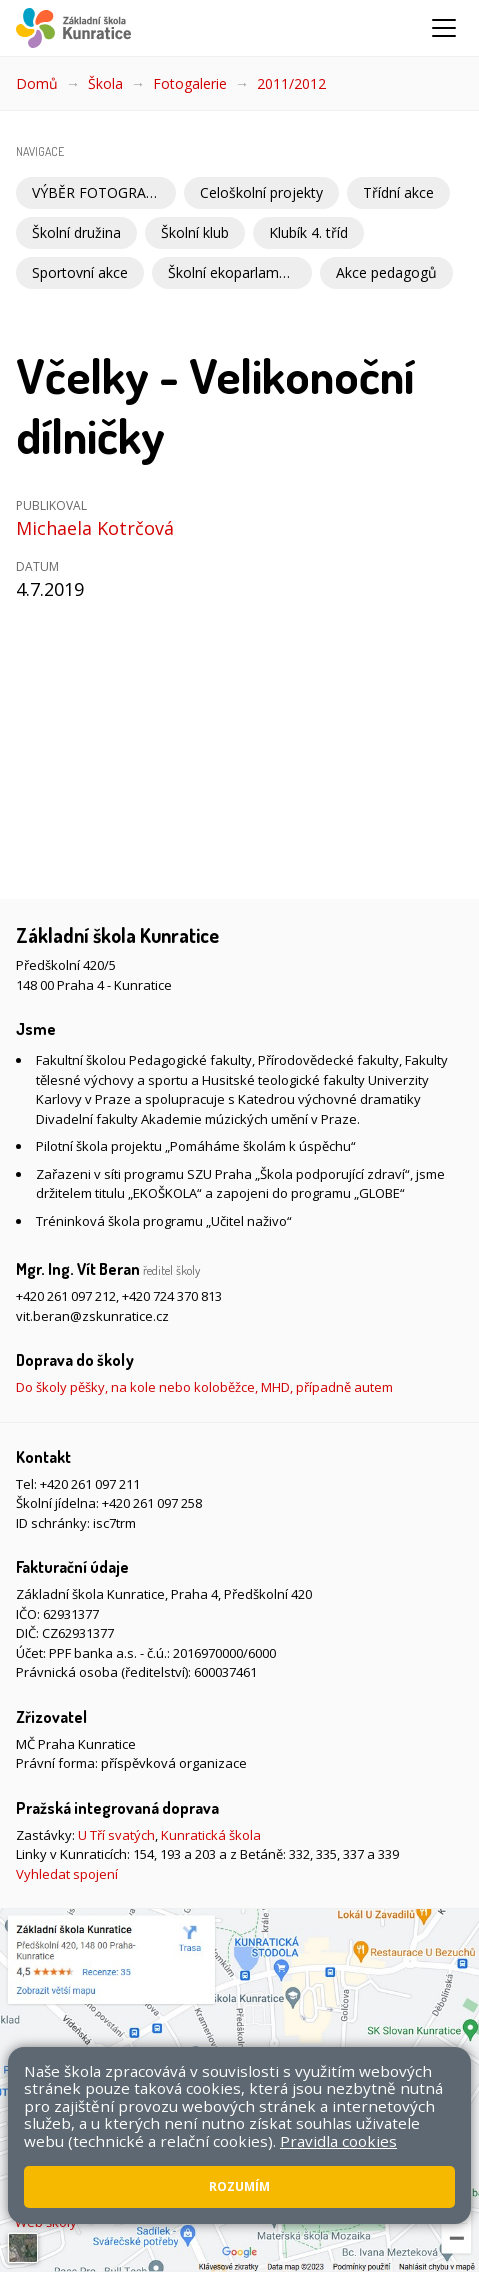  What do you see at coordinates (291, 83) in the screenshot?
I see `2011/2012` at bounding box center [291, 83].